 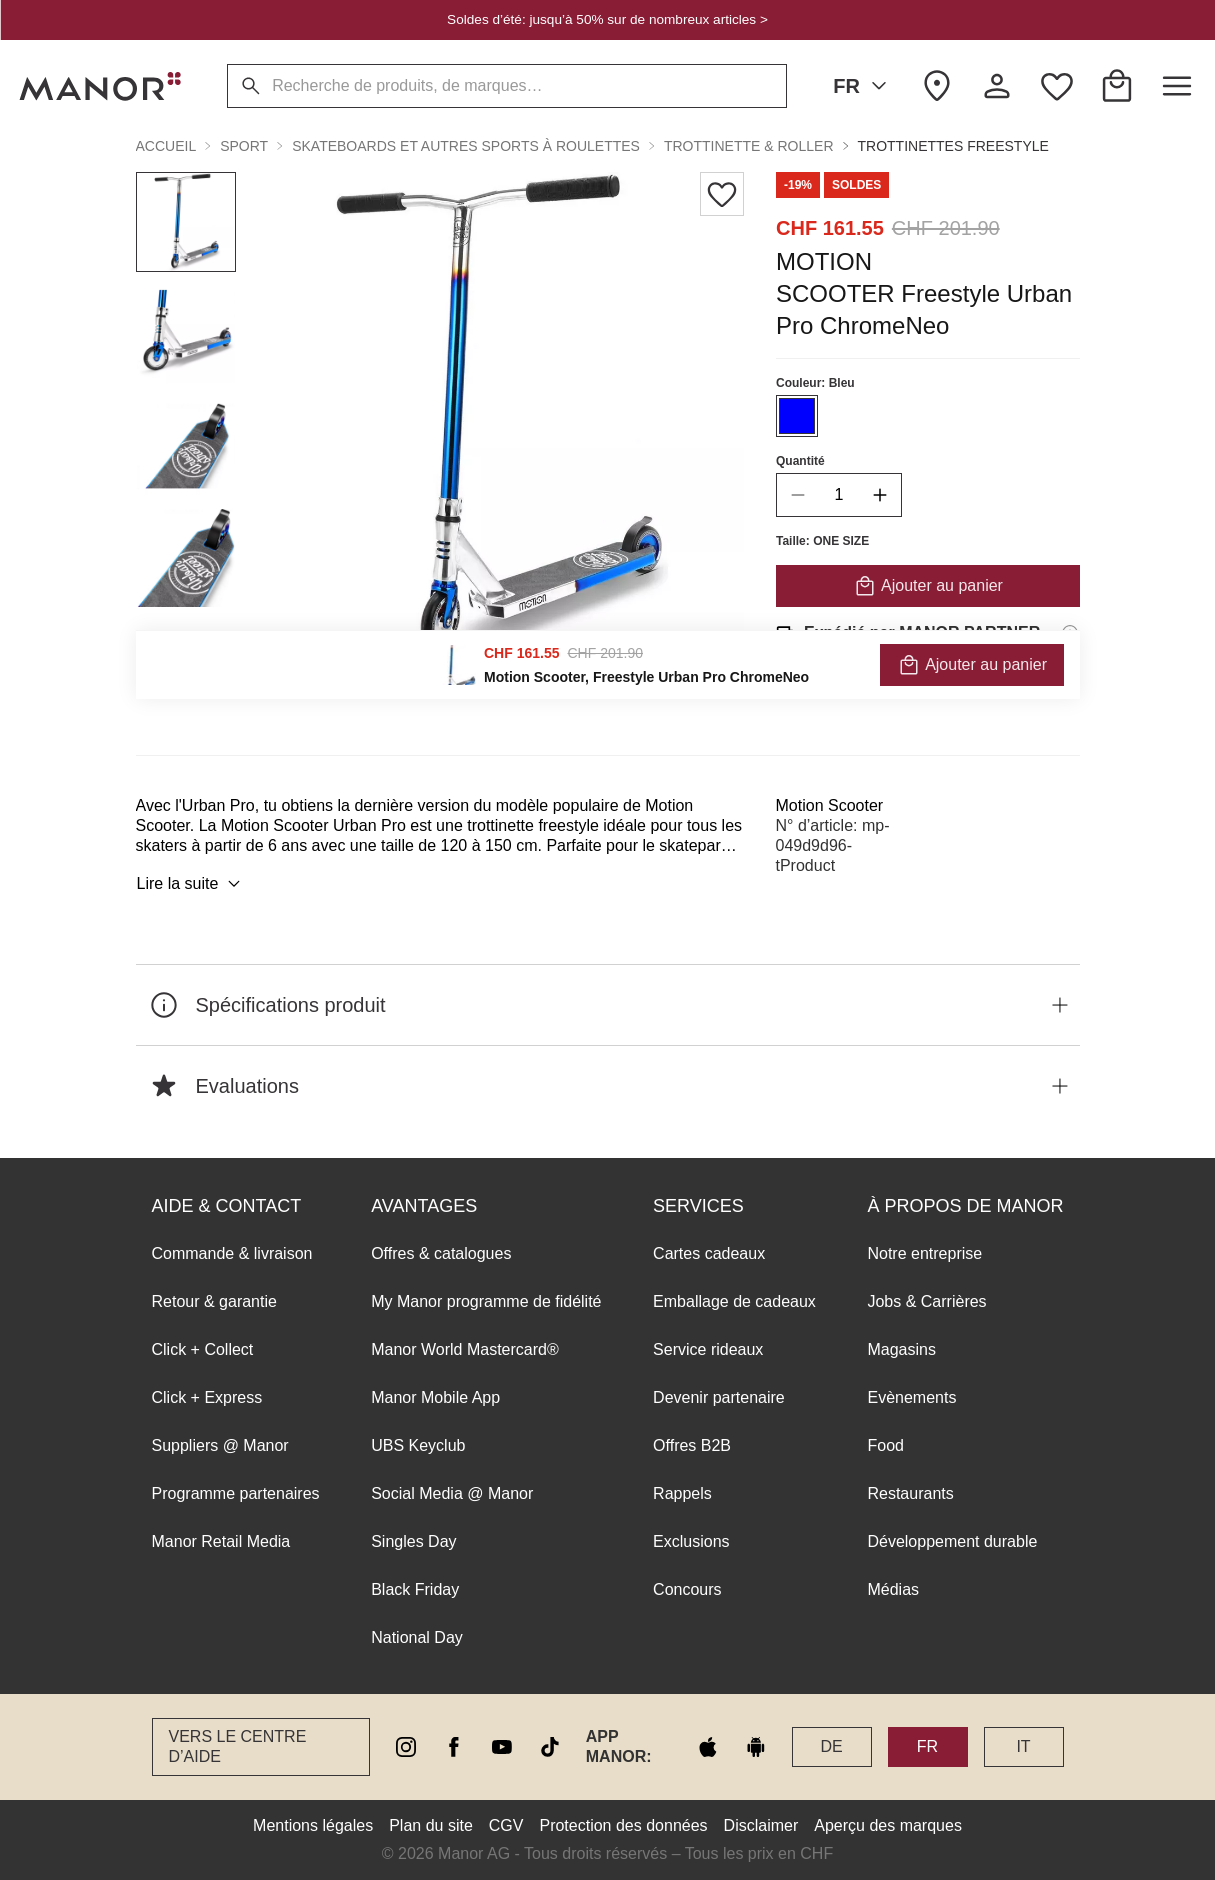 What do you see at coordinates (166, 146) in the screenshot?
I see `Accueil` at bounding box center [166, 146].